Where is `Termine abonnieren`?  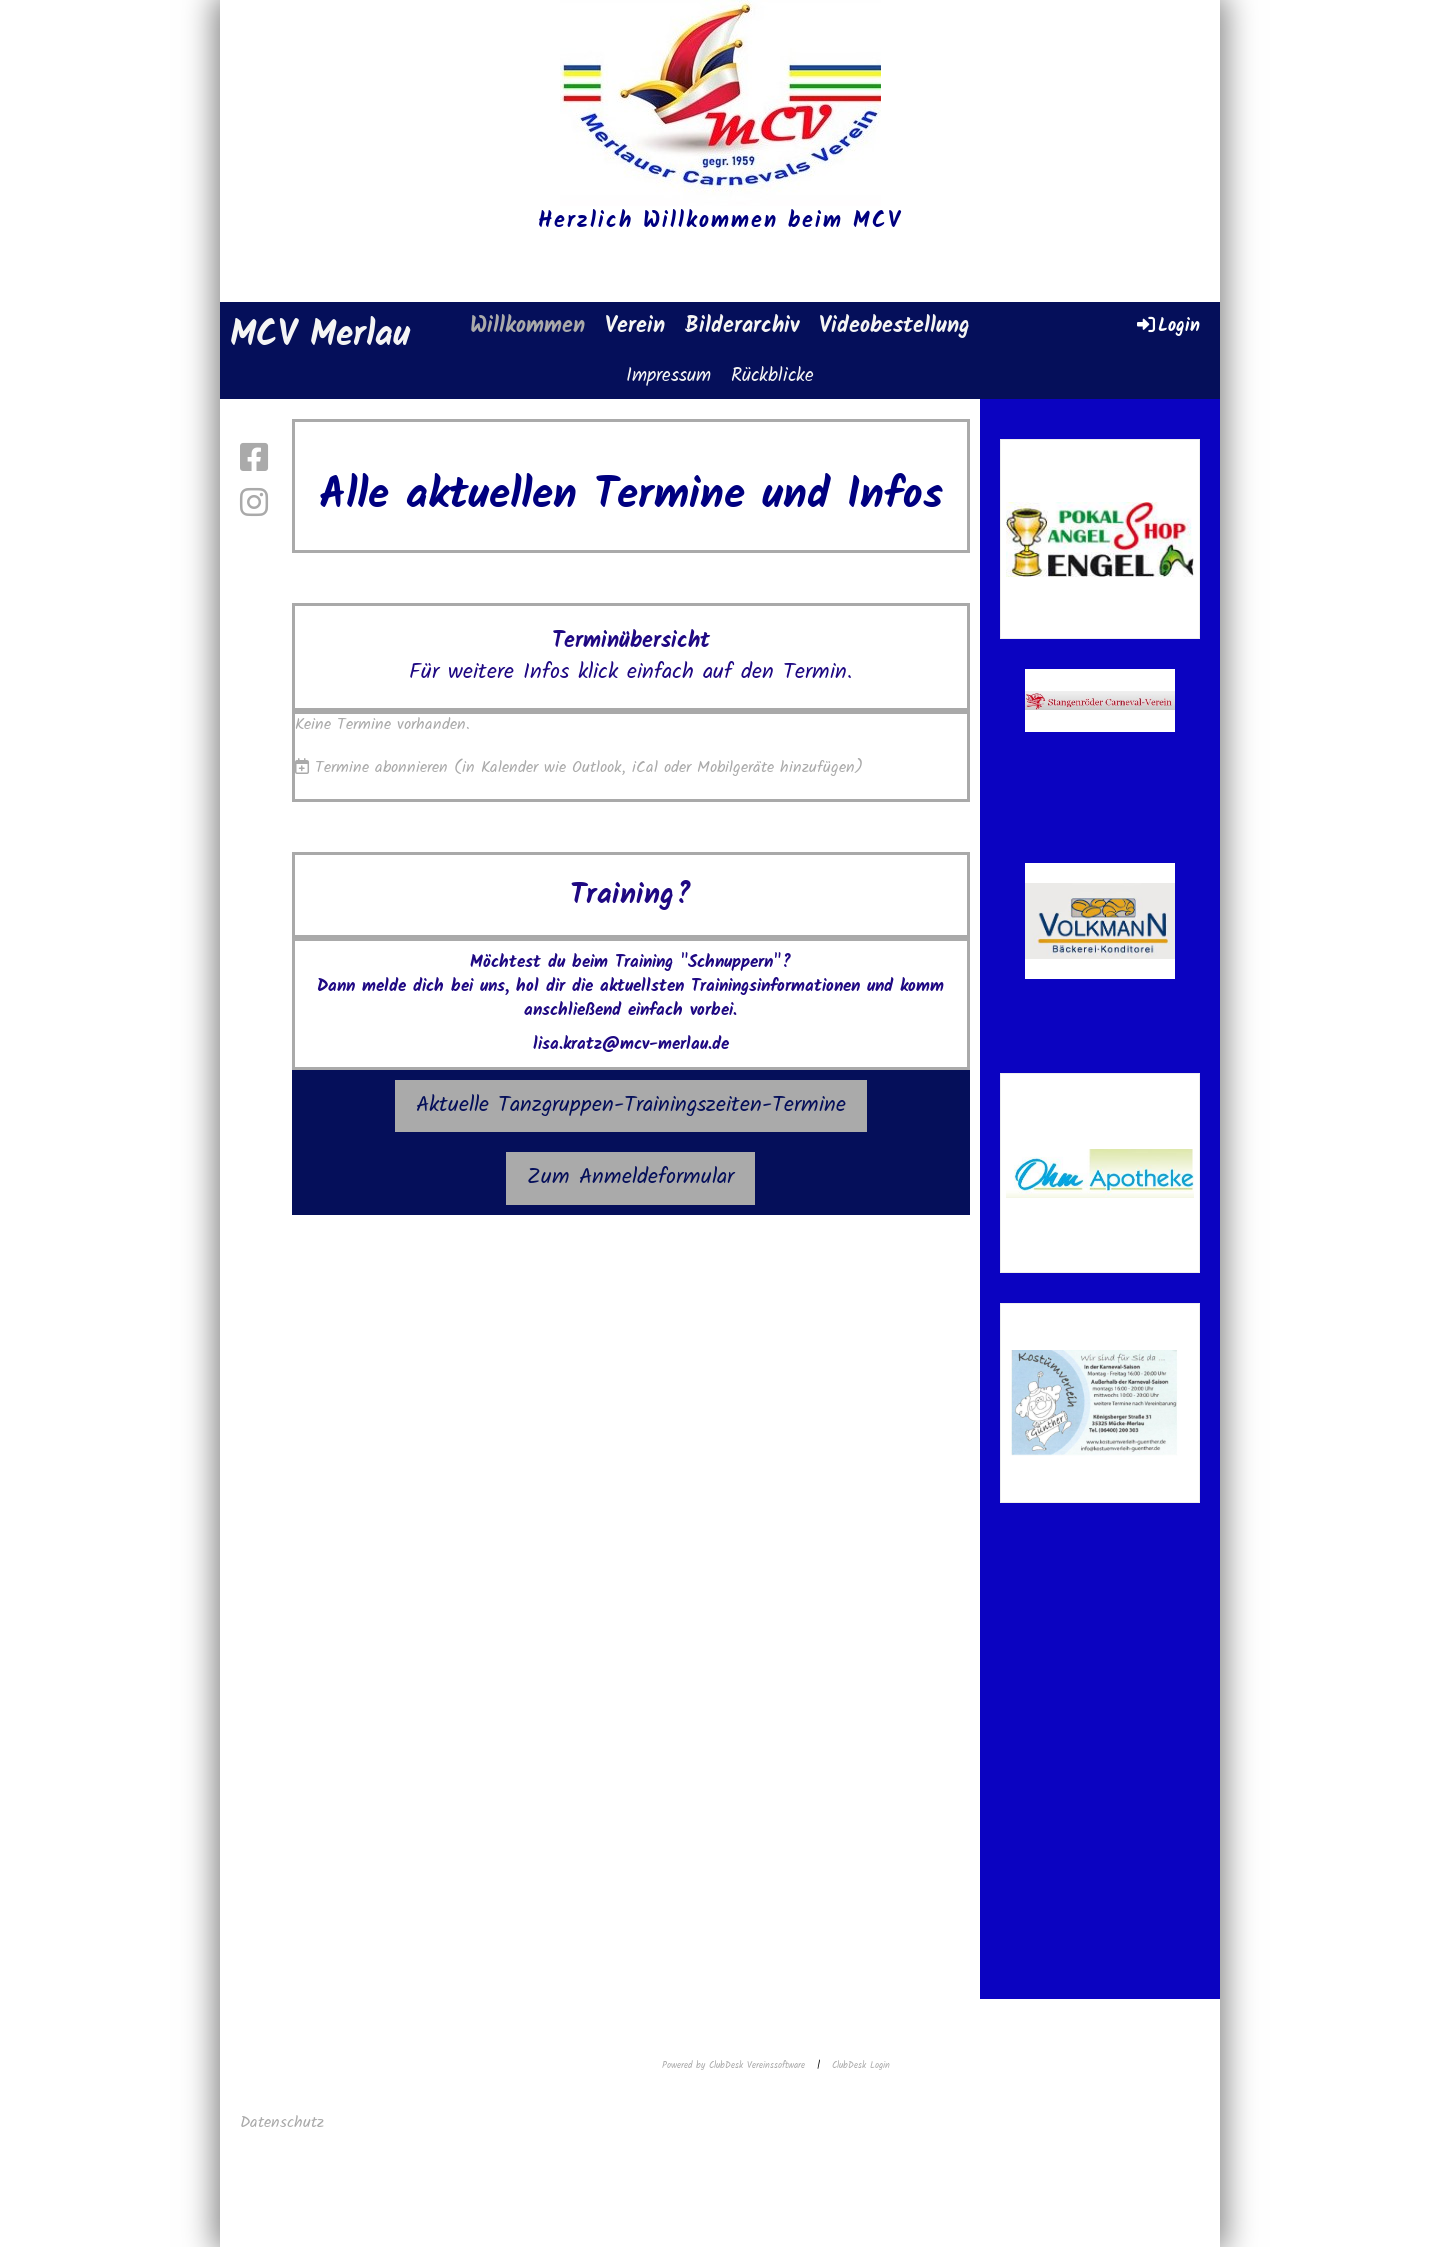 Termine abonnieren is located at coordinates (381, 767).